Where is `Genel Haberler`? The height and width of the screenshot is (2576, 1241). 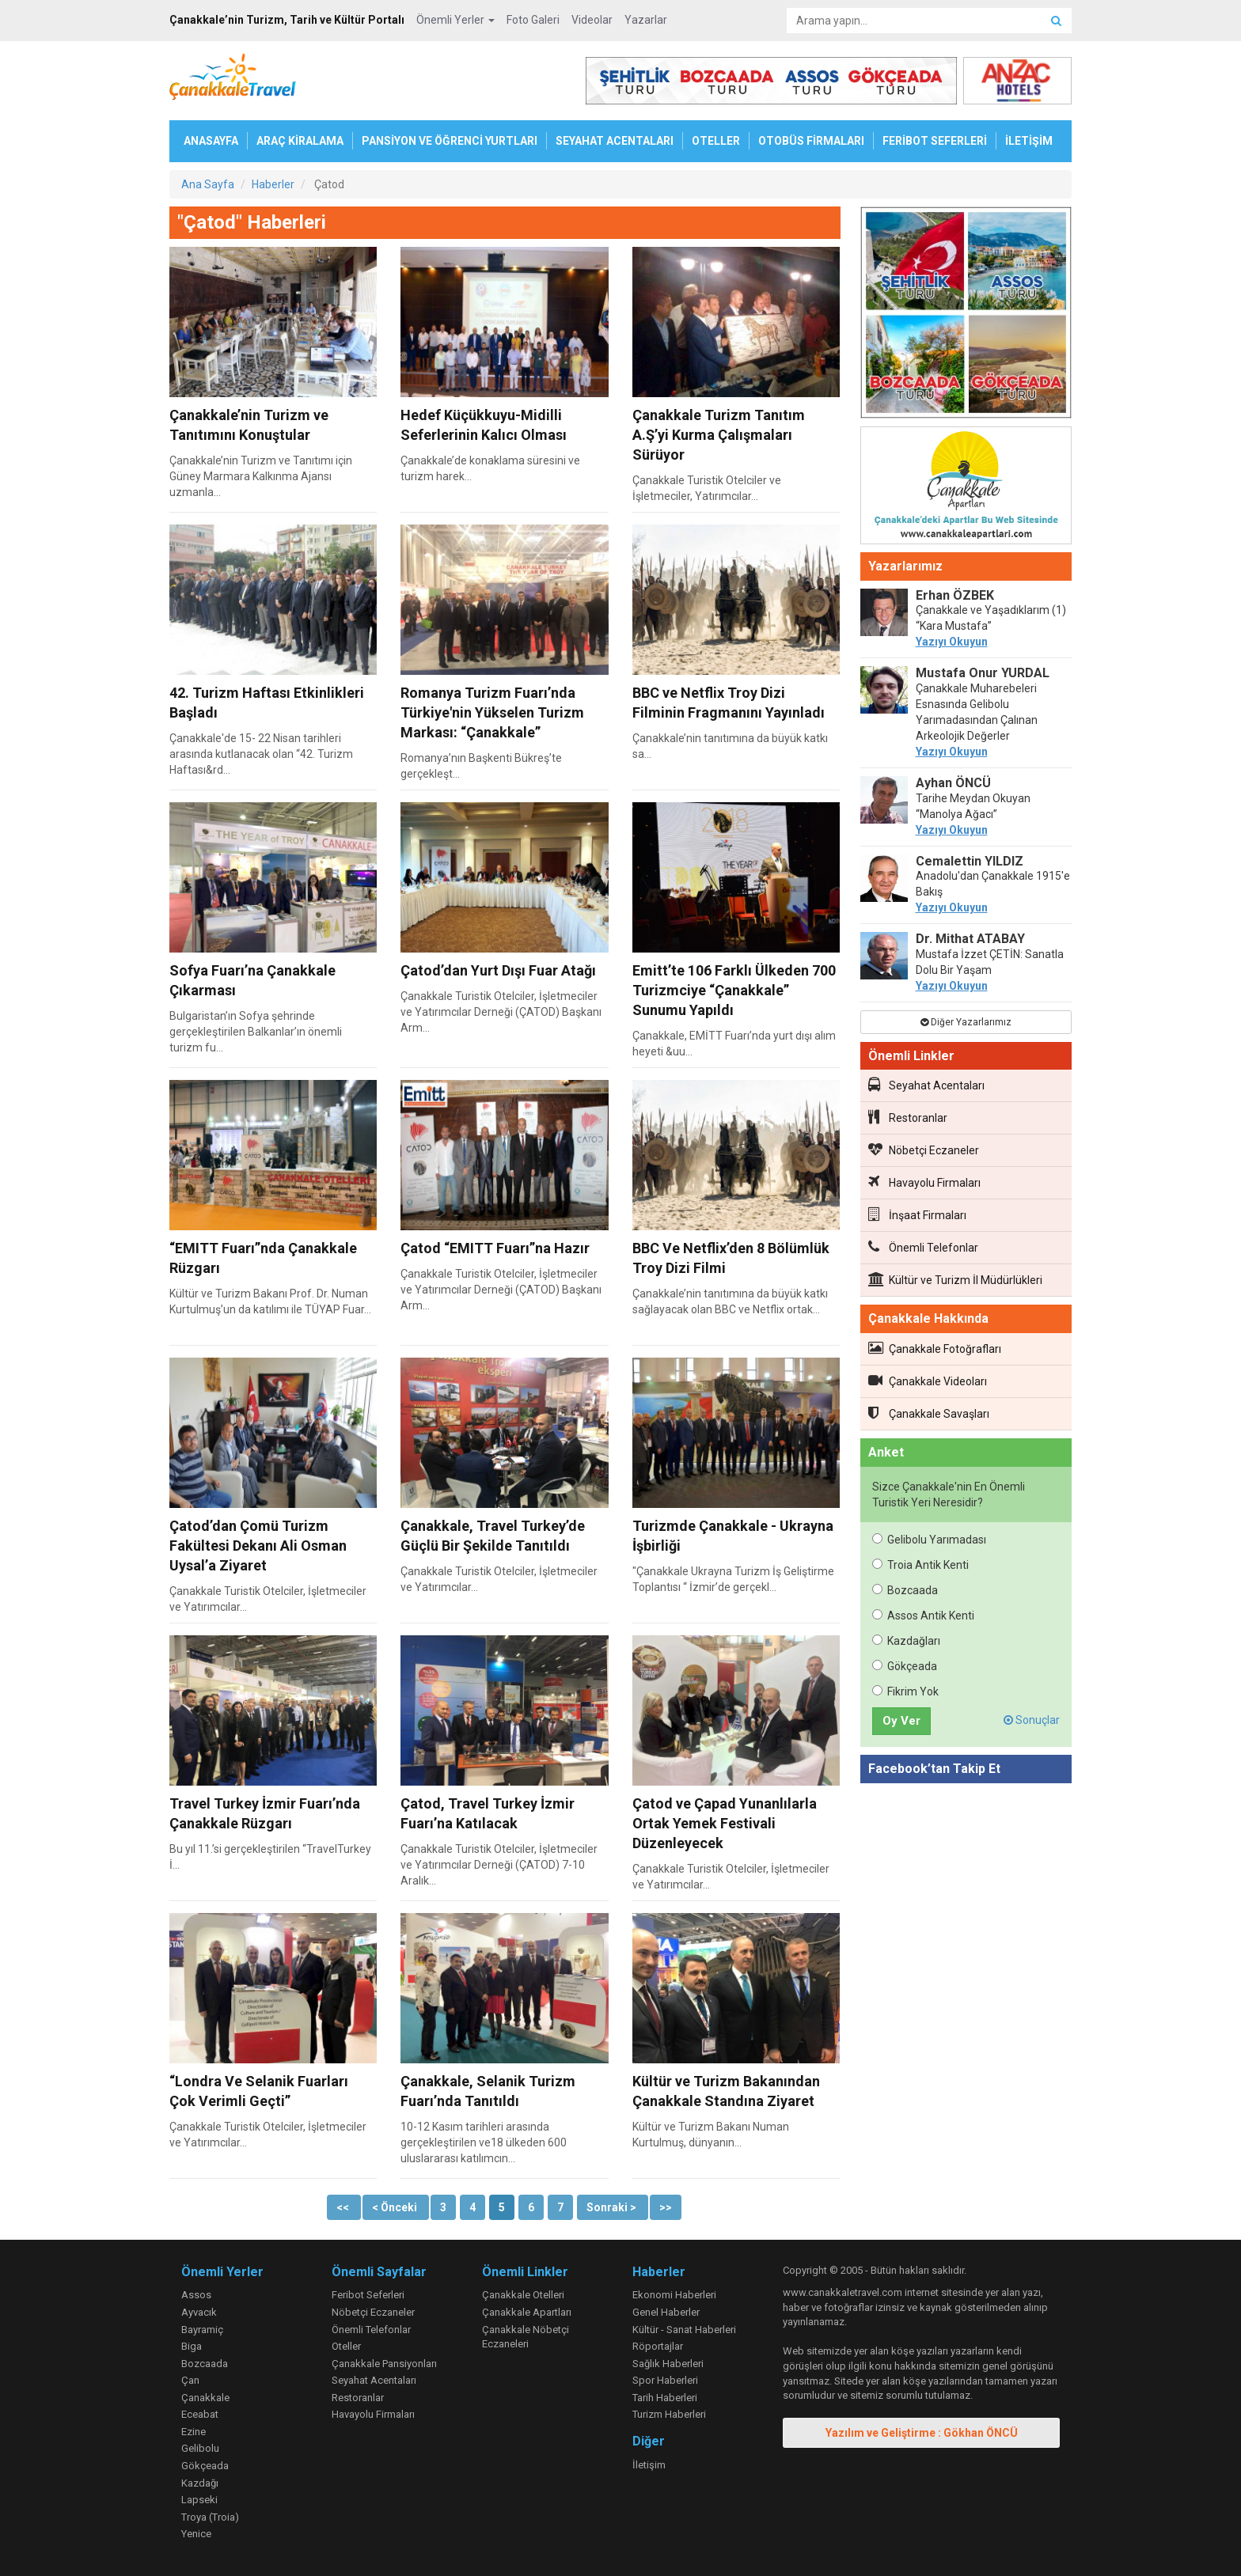
Genel Haberler is located at coordinates (666, 2312).